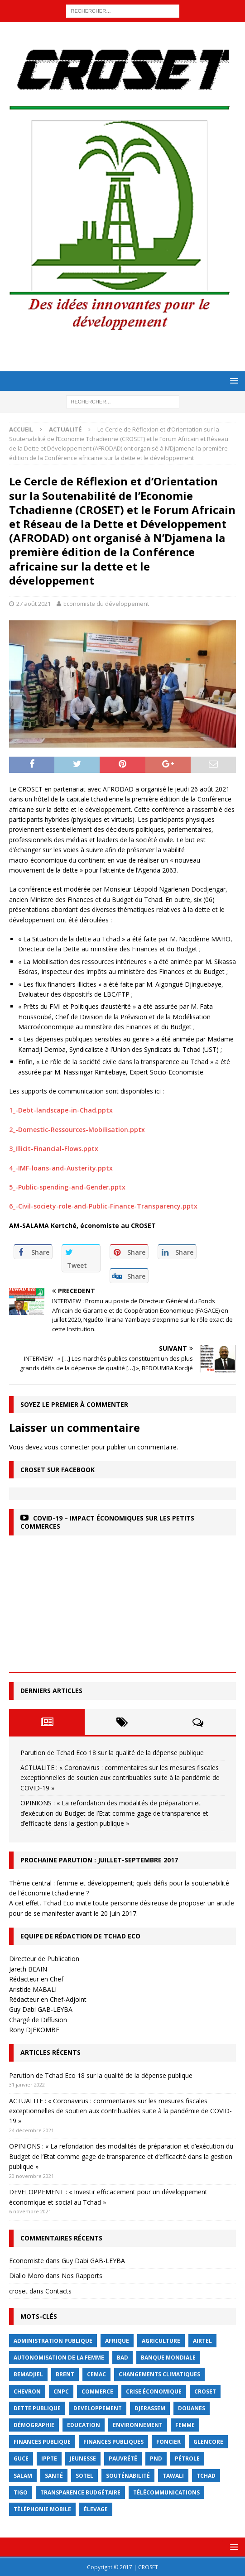  Describe the element at coordinates (80, 2492) in the screenshot. I see `Transparence budgétaire` at that location.